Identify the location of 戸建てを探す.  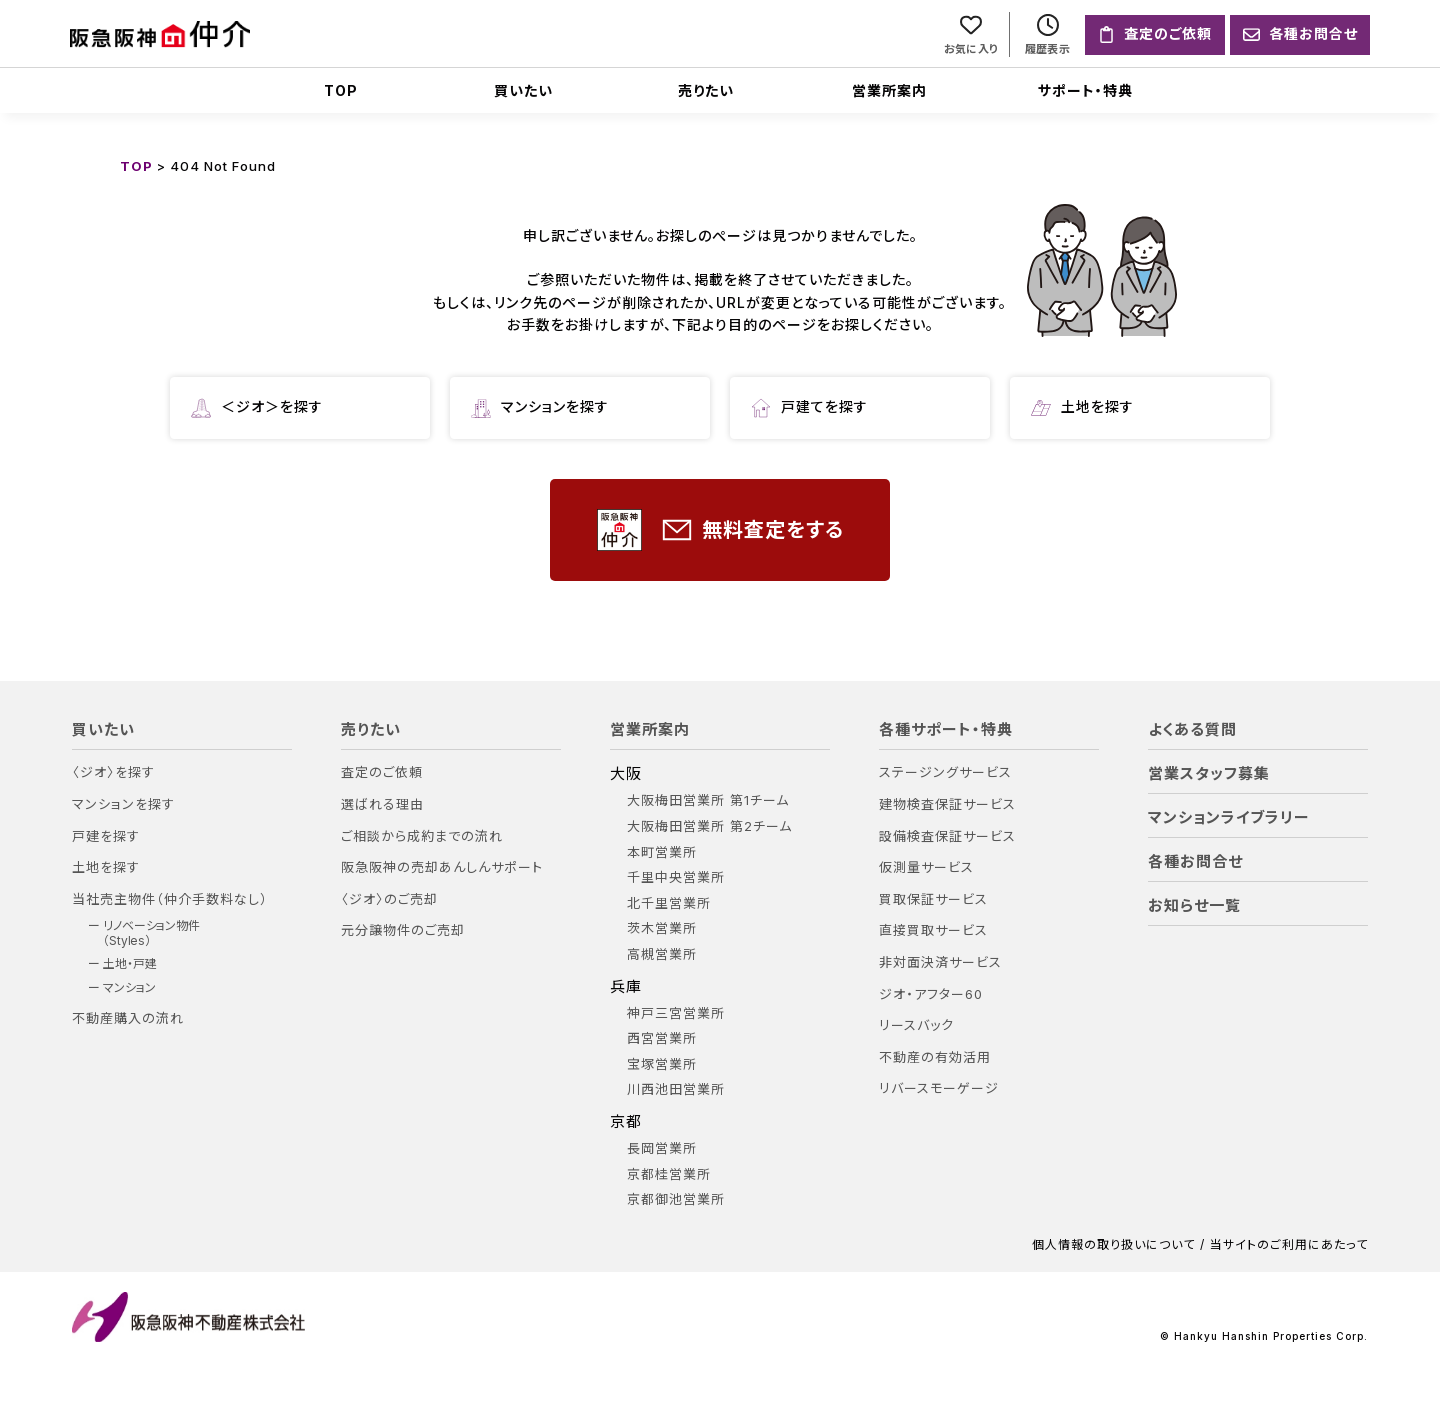
(809, 408).